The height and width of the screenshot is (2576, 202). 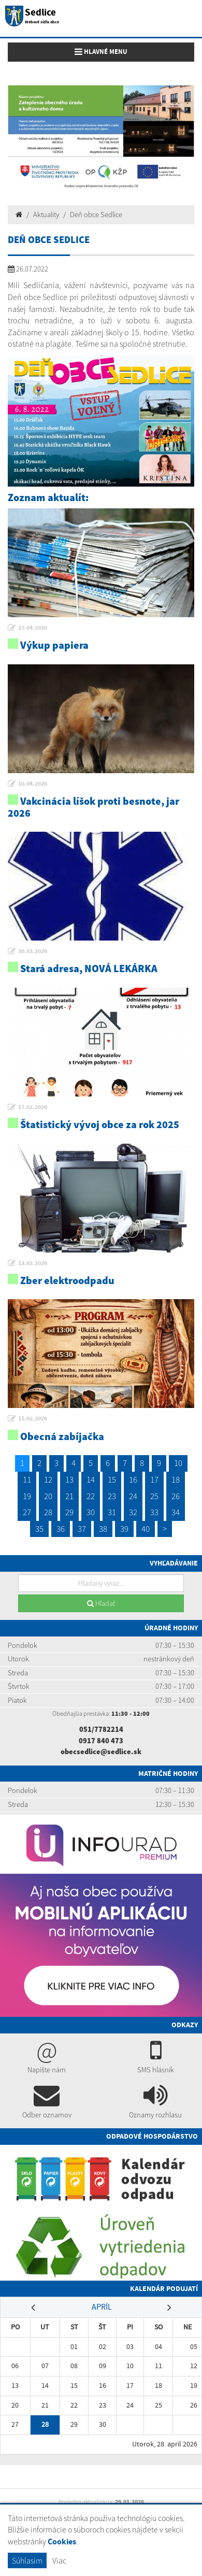 What do you see at coordinates (69, 1512) in the screenshot?
I see `29` at bounding box center [69, 1512].